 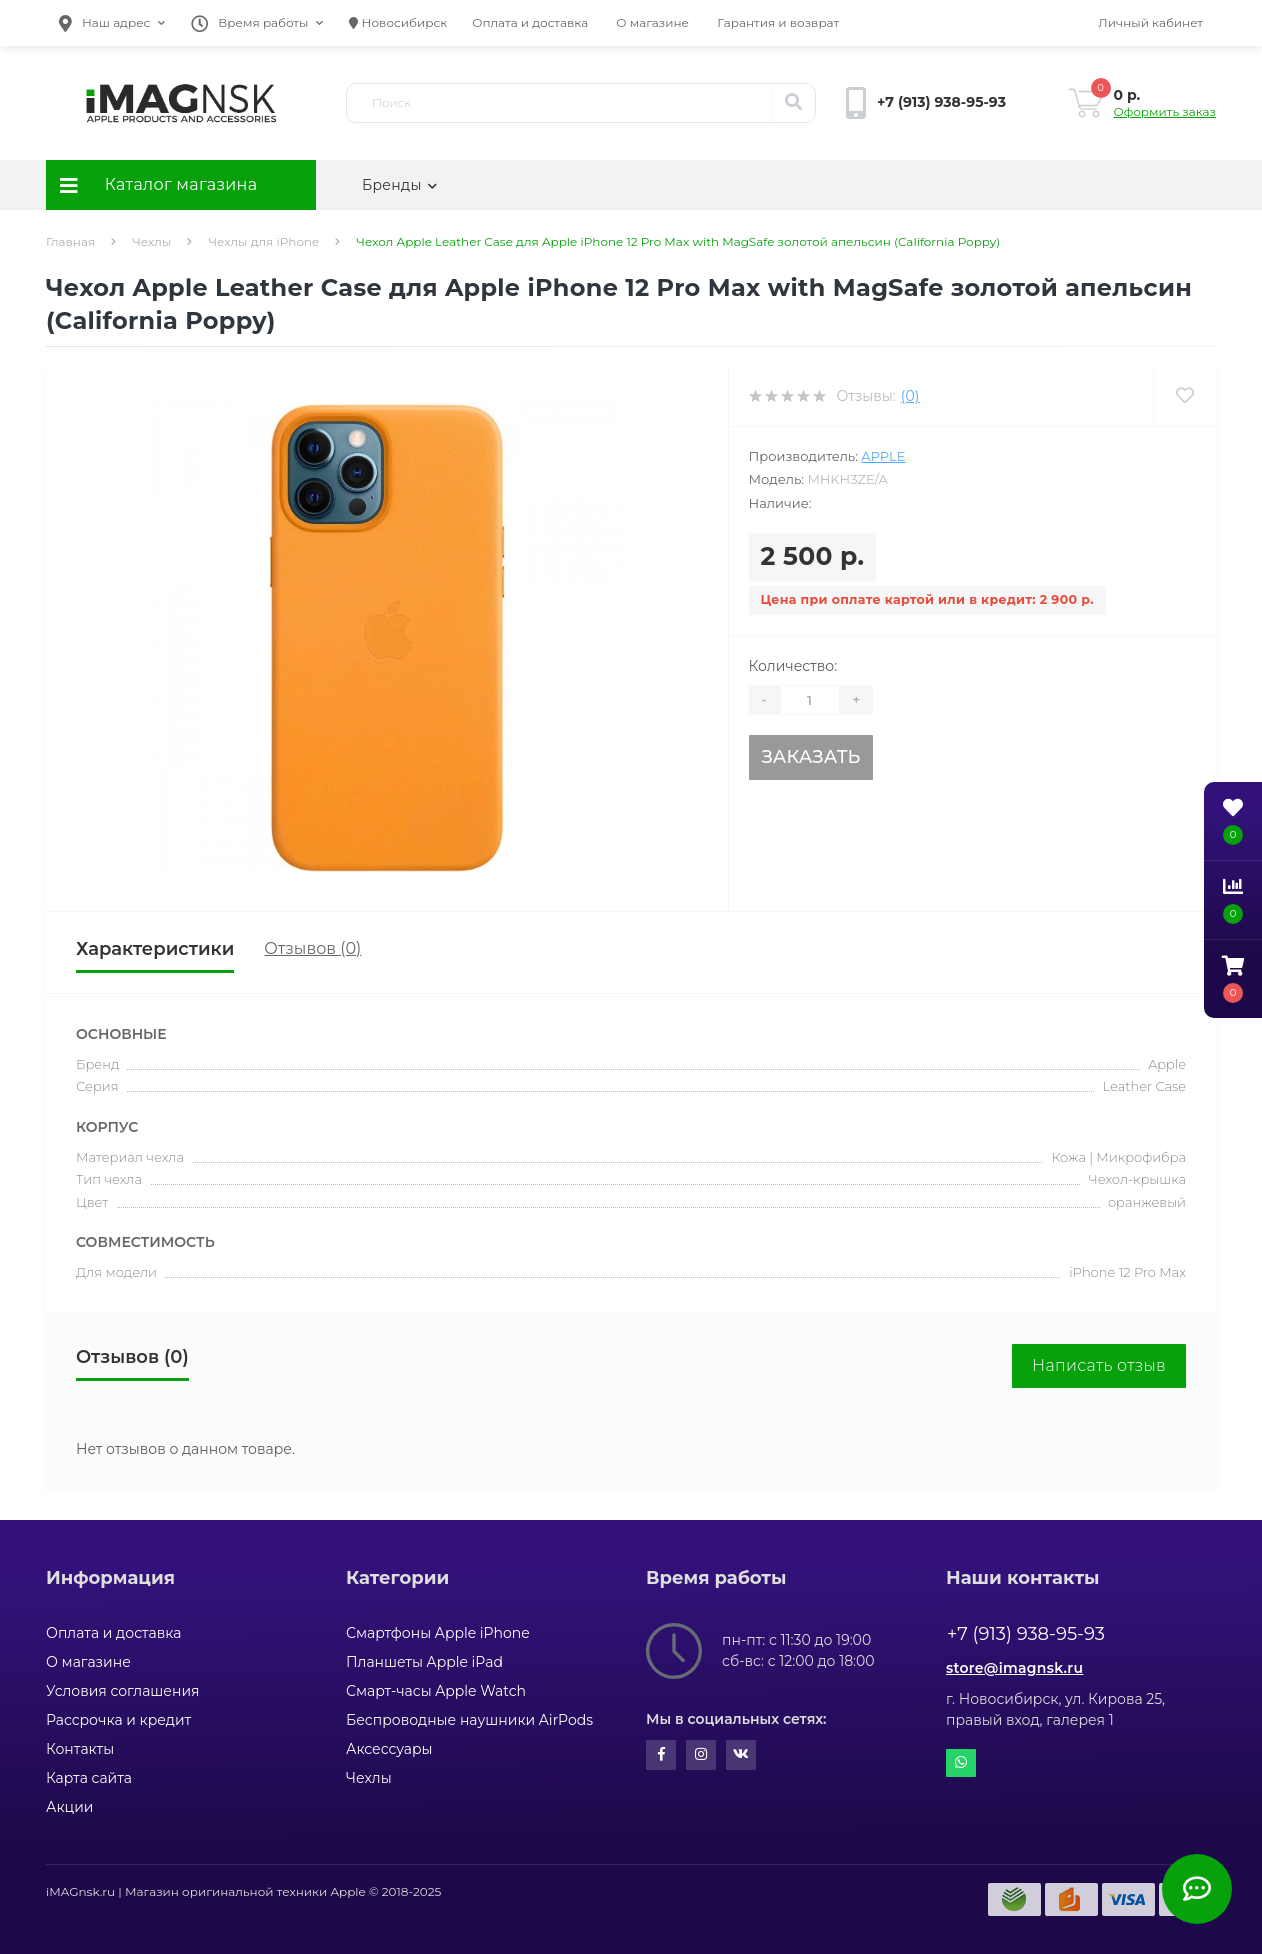 I want to click on Чехлы, so click(x=151, y=241).